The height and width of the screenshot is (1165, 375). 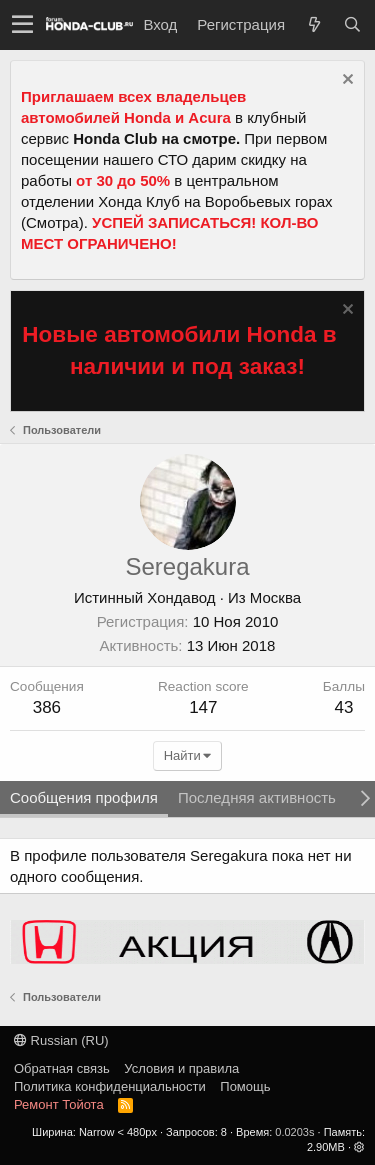 What do you see at coordinates (84, 797) in the screenshot?
I see `Сообщения профиля [tab]` at bounding box center [84, 797].